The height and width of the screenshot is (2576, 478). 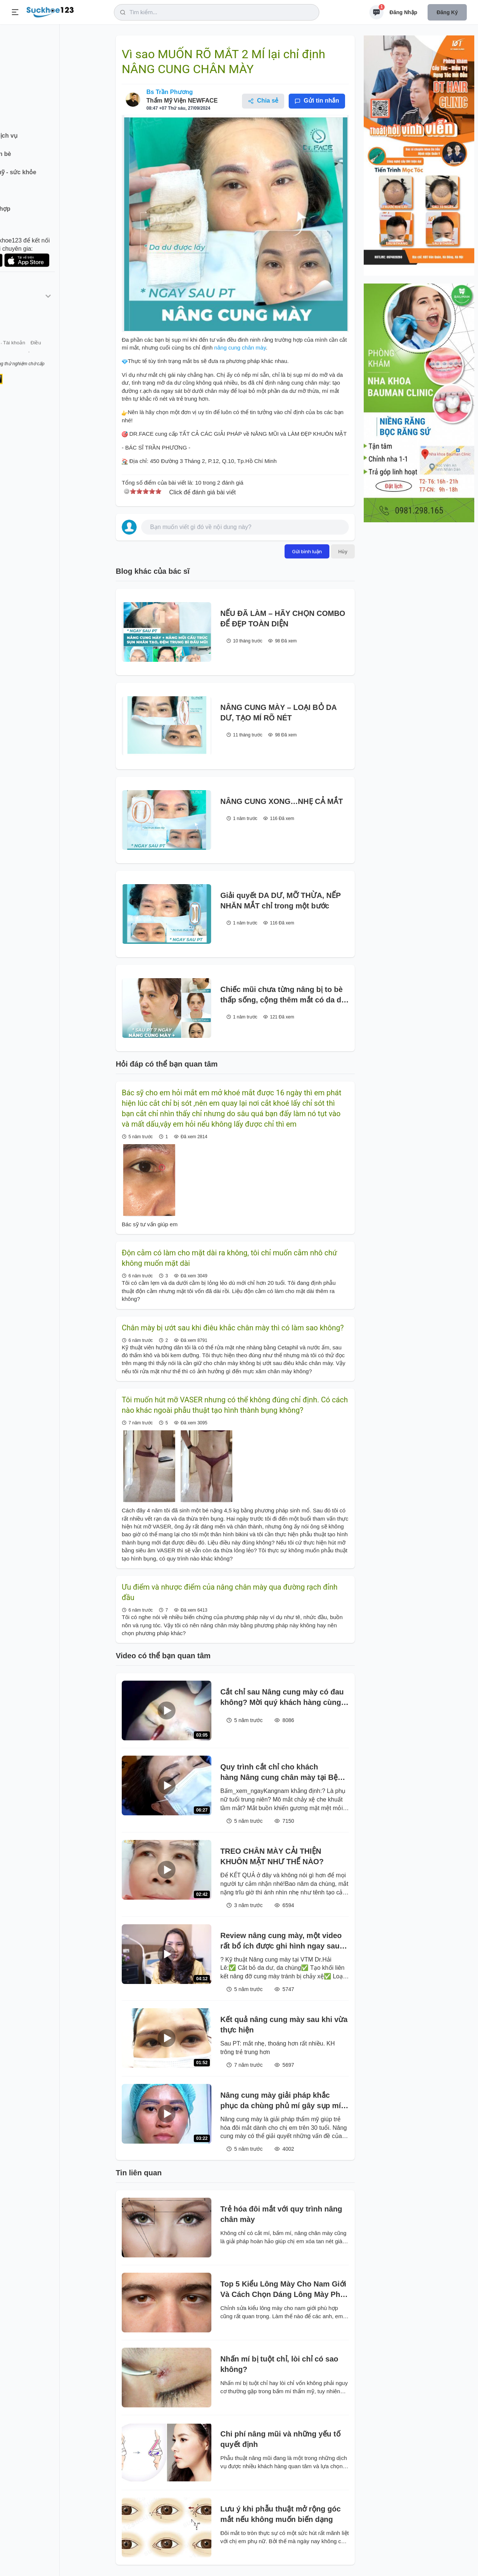 What do you see at coordinates (66, 354) in the screenshot?
I see `Tài khoản` at bounding box center [66, 354].